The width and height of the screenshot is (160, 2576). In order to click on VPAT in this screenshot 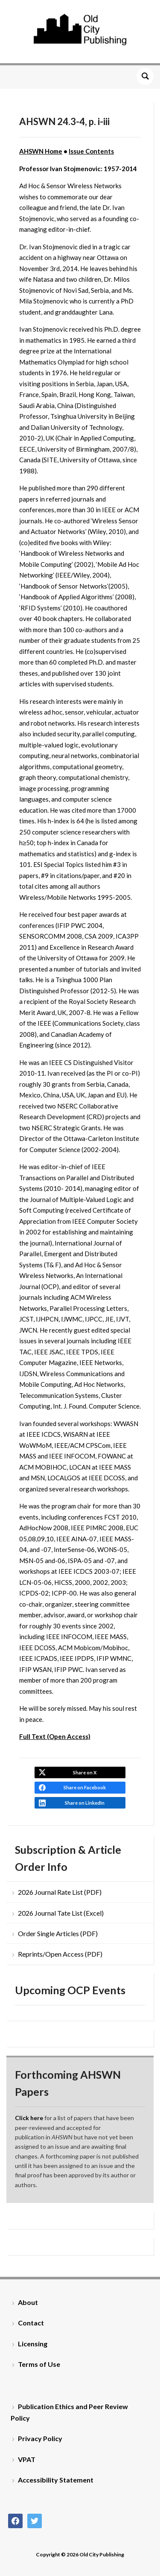, I will do `click(26, 2459)`.